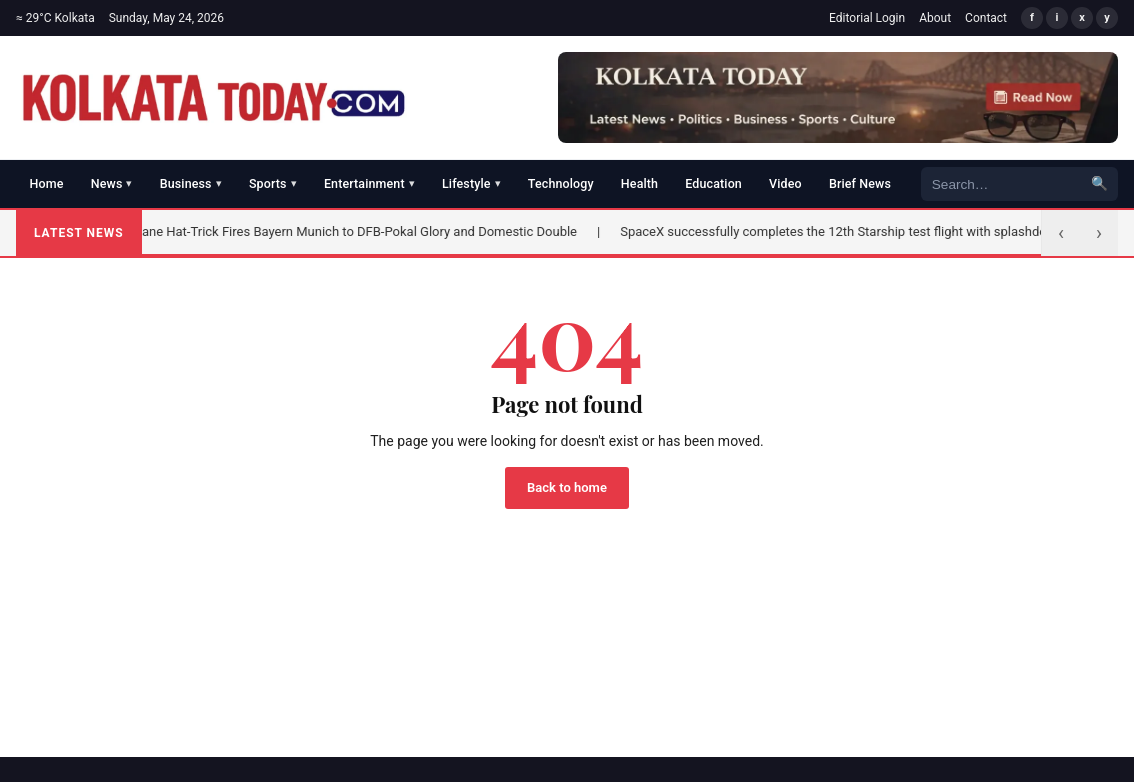 The image size is (1134, 782). Describe the element at coordinates (1099, 233) in the screenshot. I see `› [Next]` at that location.